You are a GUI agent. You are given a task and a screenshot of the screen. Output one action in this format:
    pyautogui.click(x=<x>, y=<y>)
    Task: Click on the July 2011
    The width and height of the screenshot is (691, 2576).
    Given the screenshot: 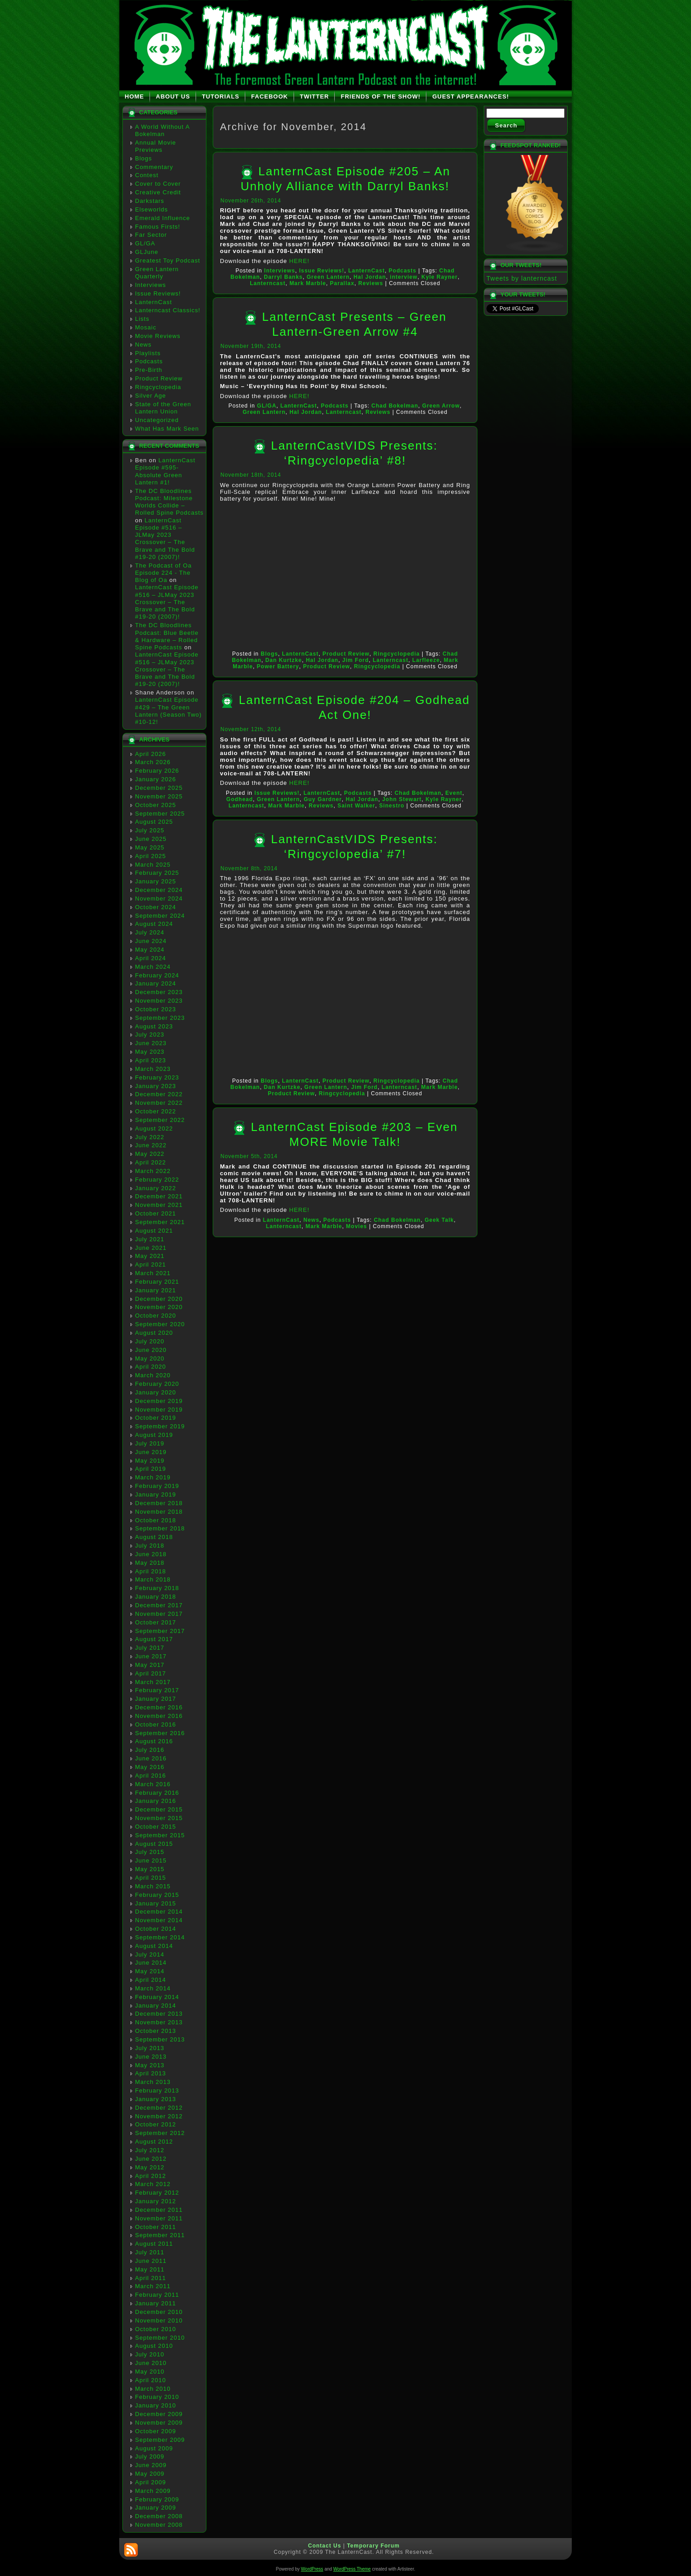 What is the action you would take?
    pyautogui.click(x=149, y=2252)
    